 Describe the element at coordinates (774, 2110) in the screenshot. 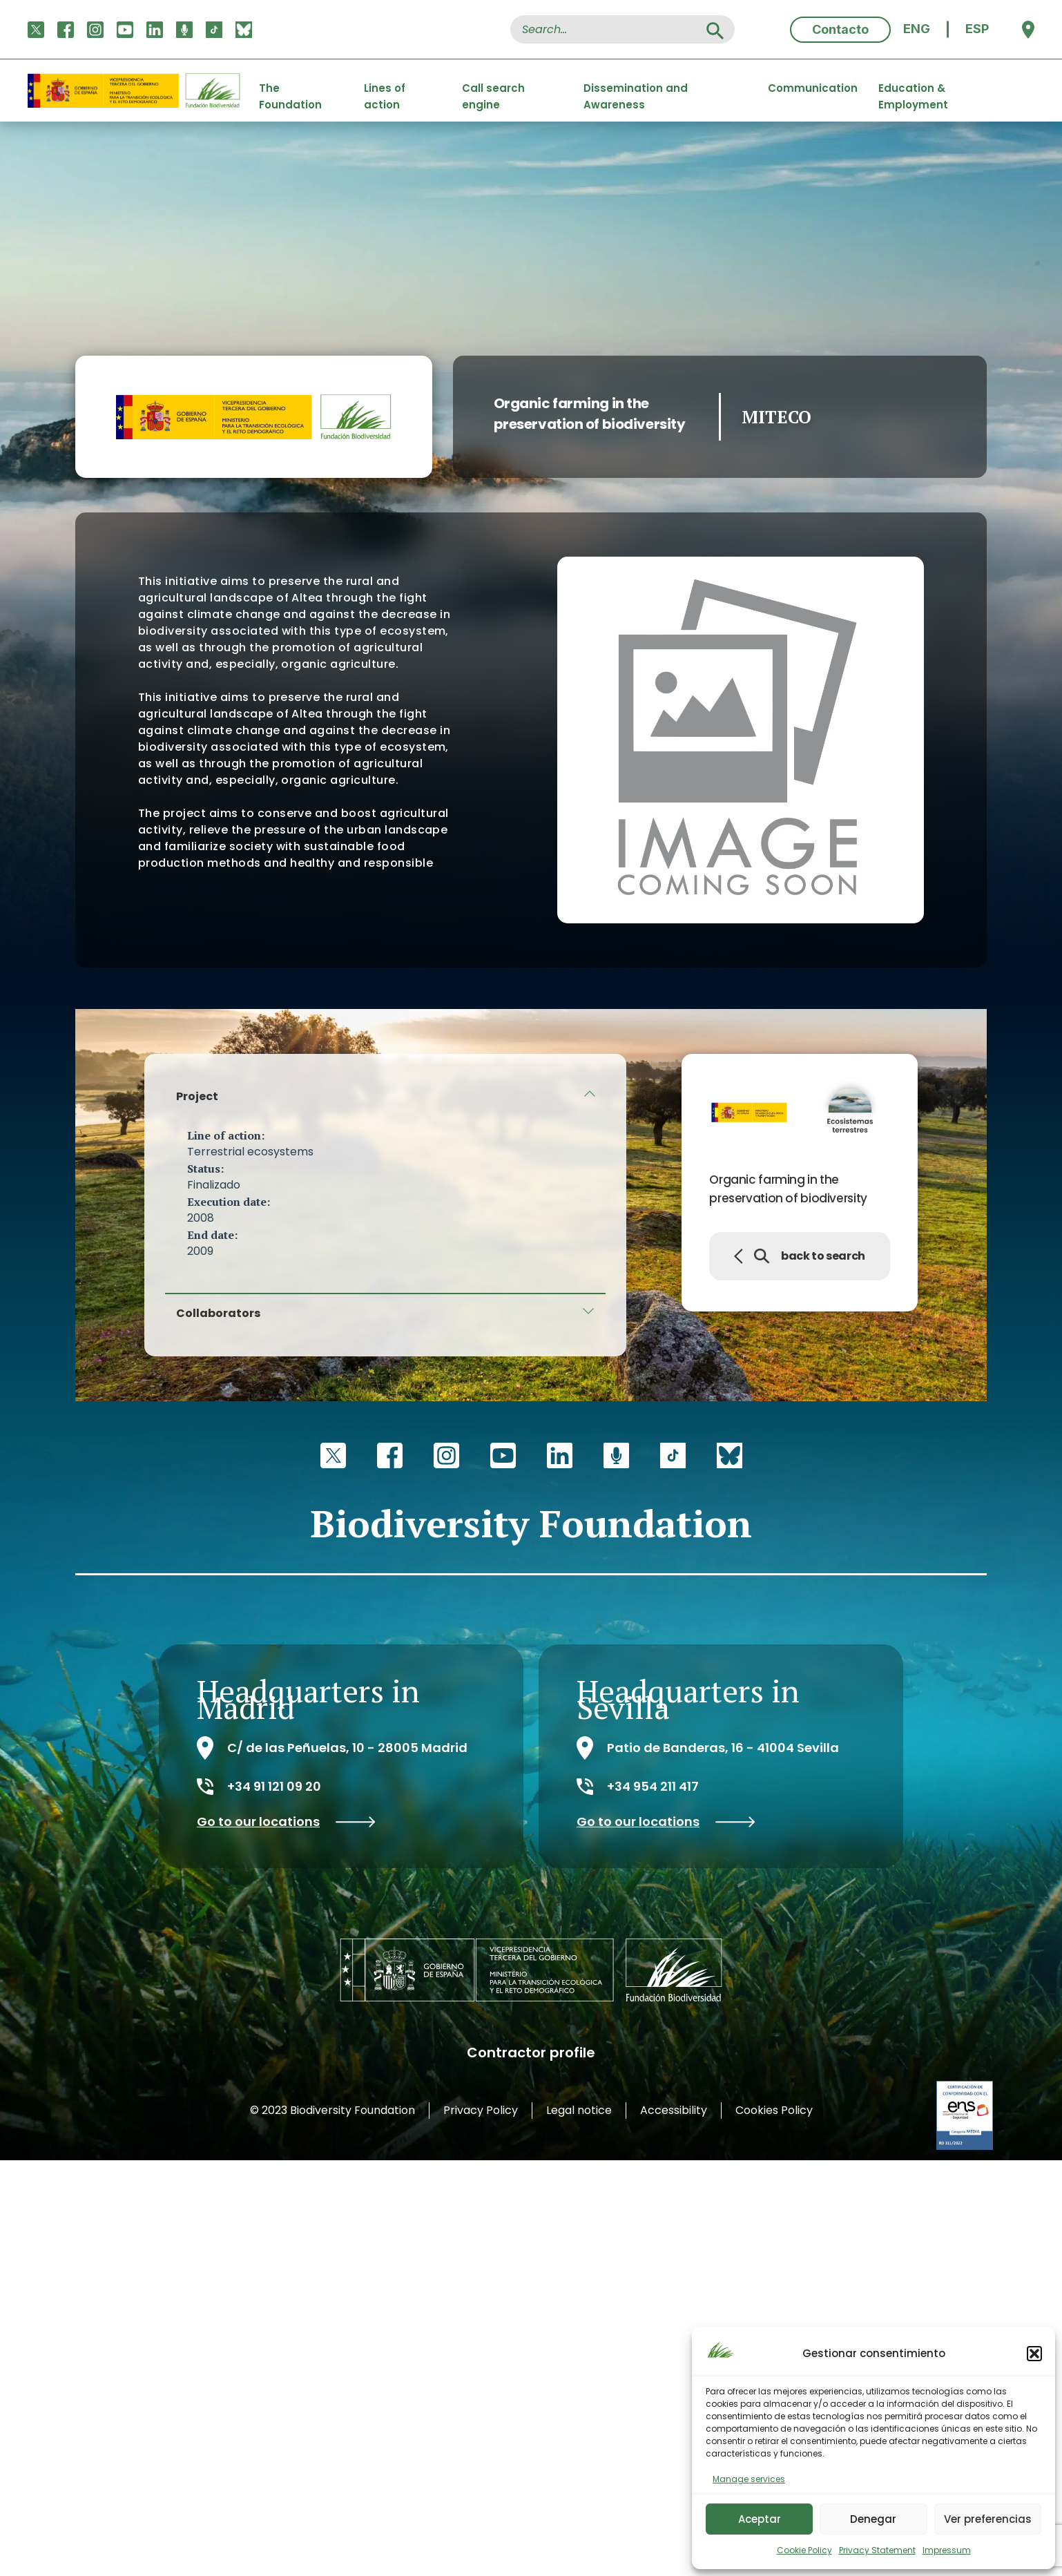

I see `Cookies Policy` at that location.